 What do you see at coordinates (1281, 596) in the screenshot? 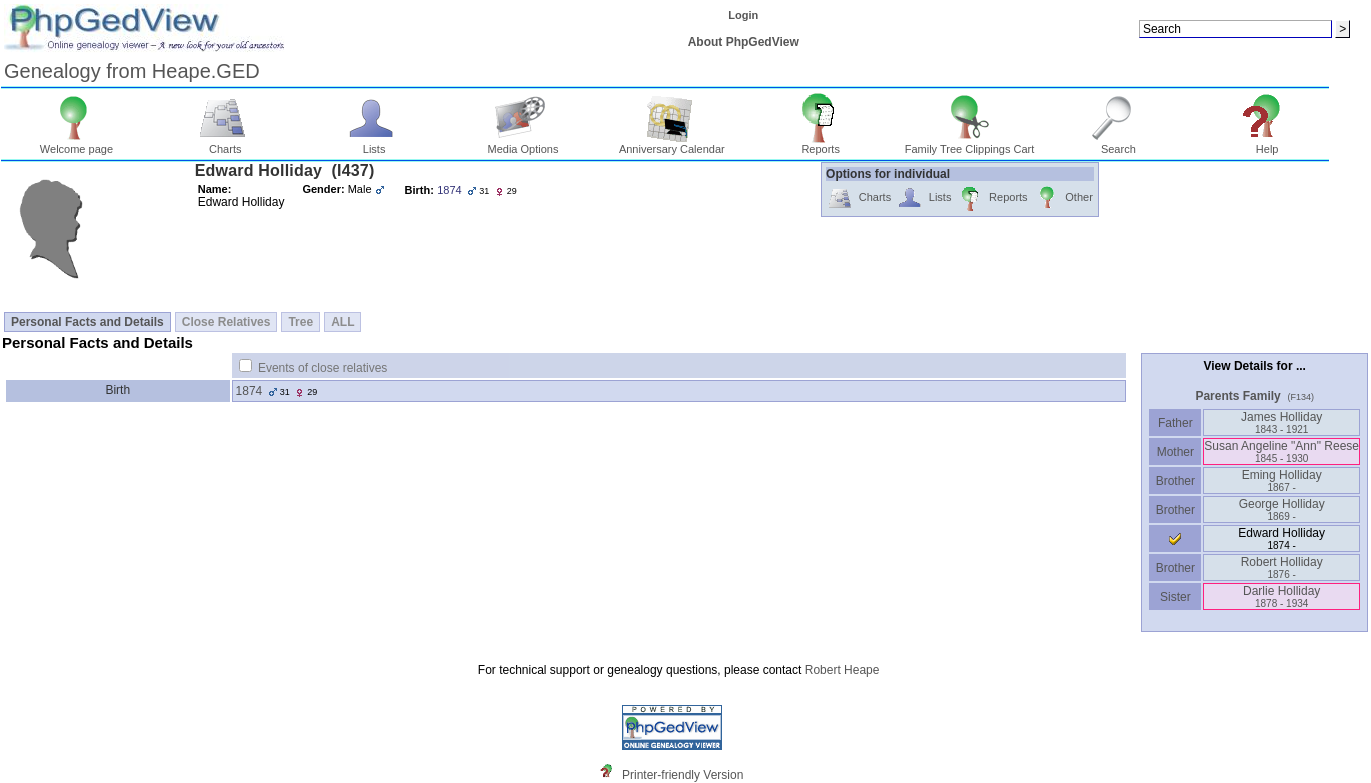
I see `Darlie Holliday` at bounding box center [1281, 596].